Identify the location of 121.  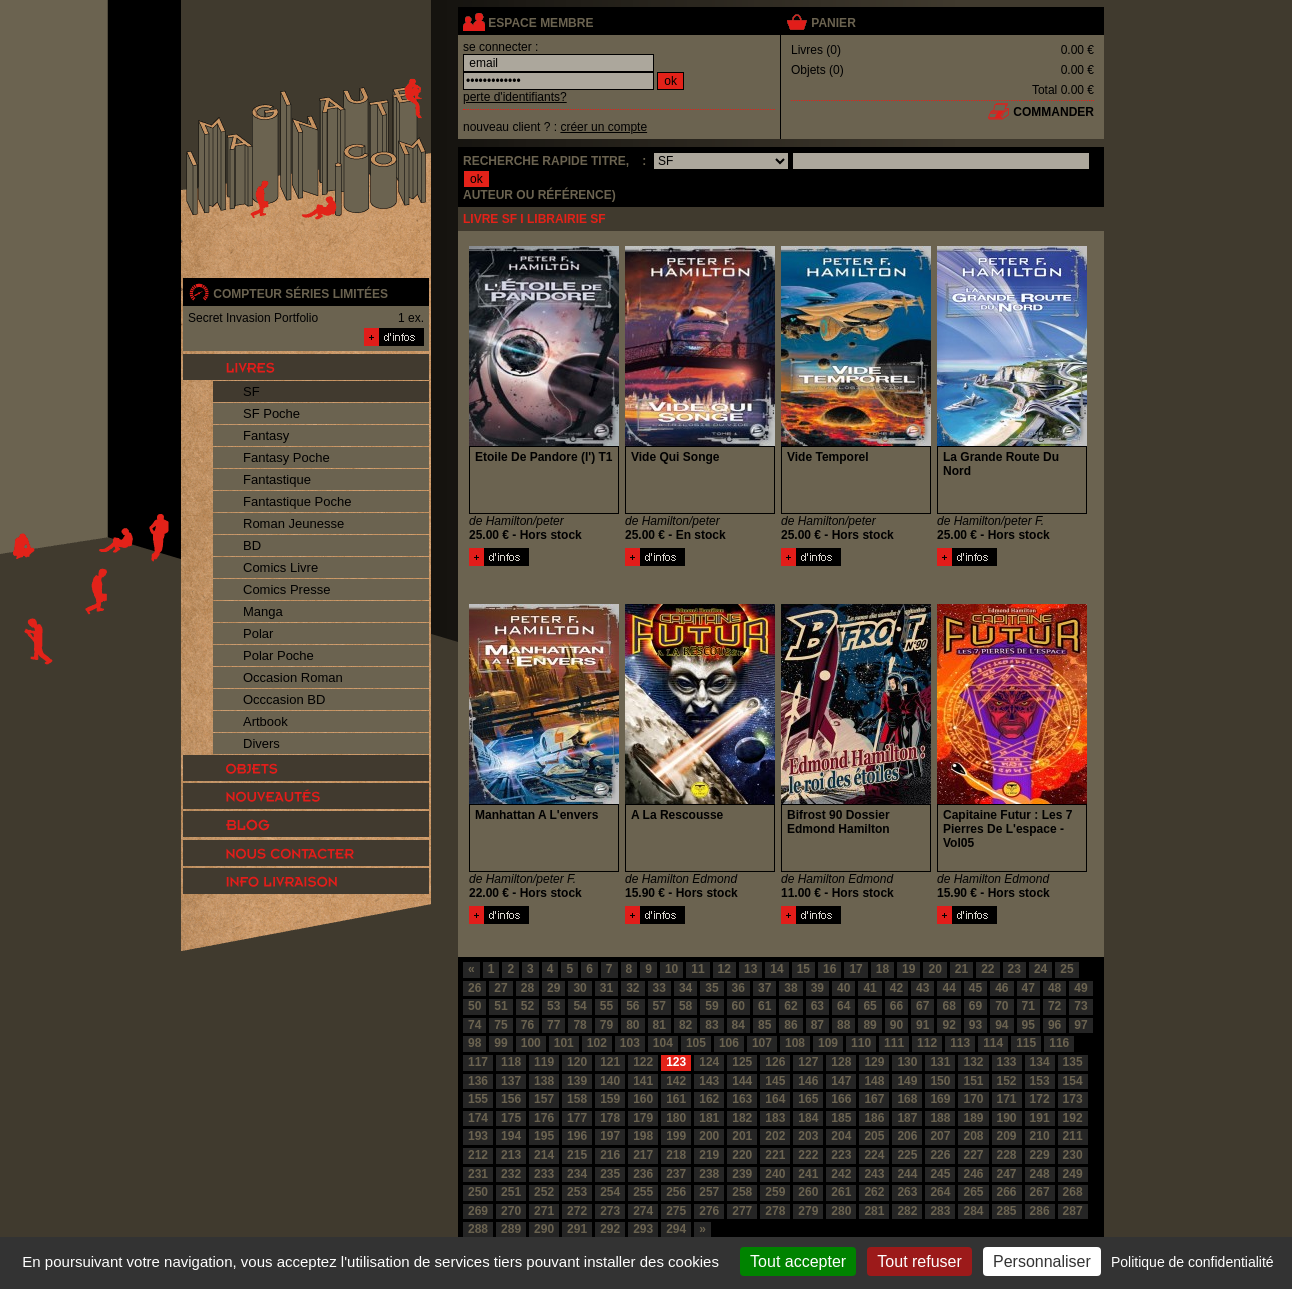
(610, 1062).